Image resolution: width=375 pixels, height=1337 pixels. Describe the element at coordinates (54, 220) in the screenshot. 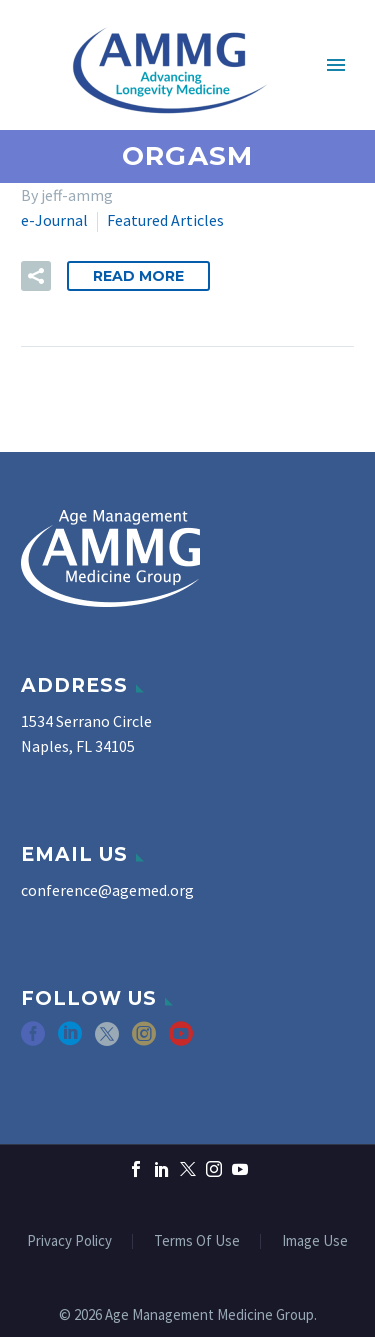

I see `e-Journal` at that location.